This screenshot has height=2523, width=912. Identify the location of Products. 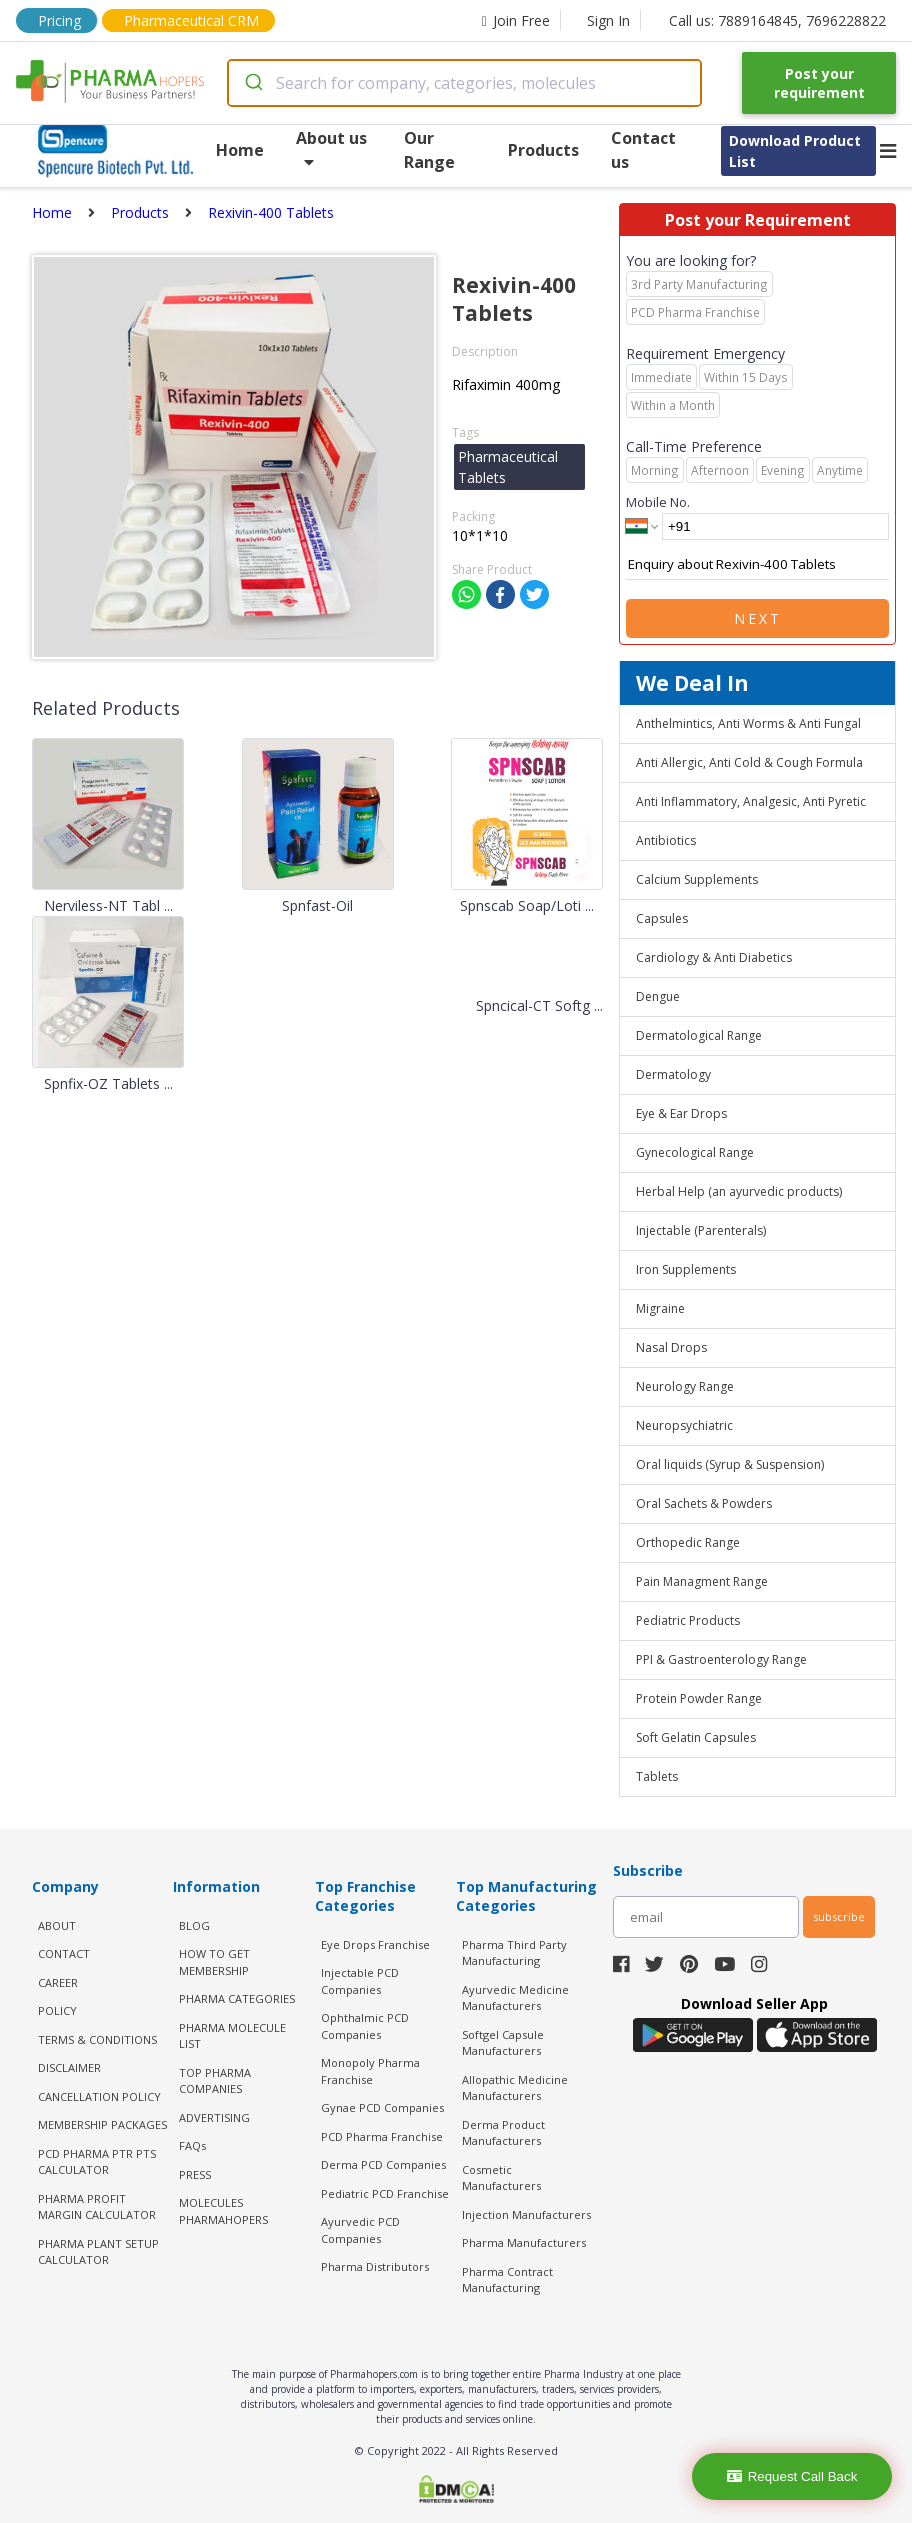
(543, 150).